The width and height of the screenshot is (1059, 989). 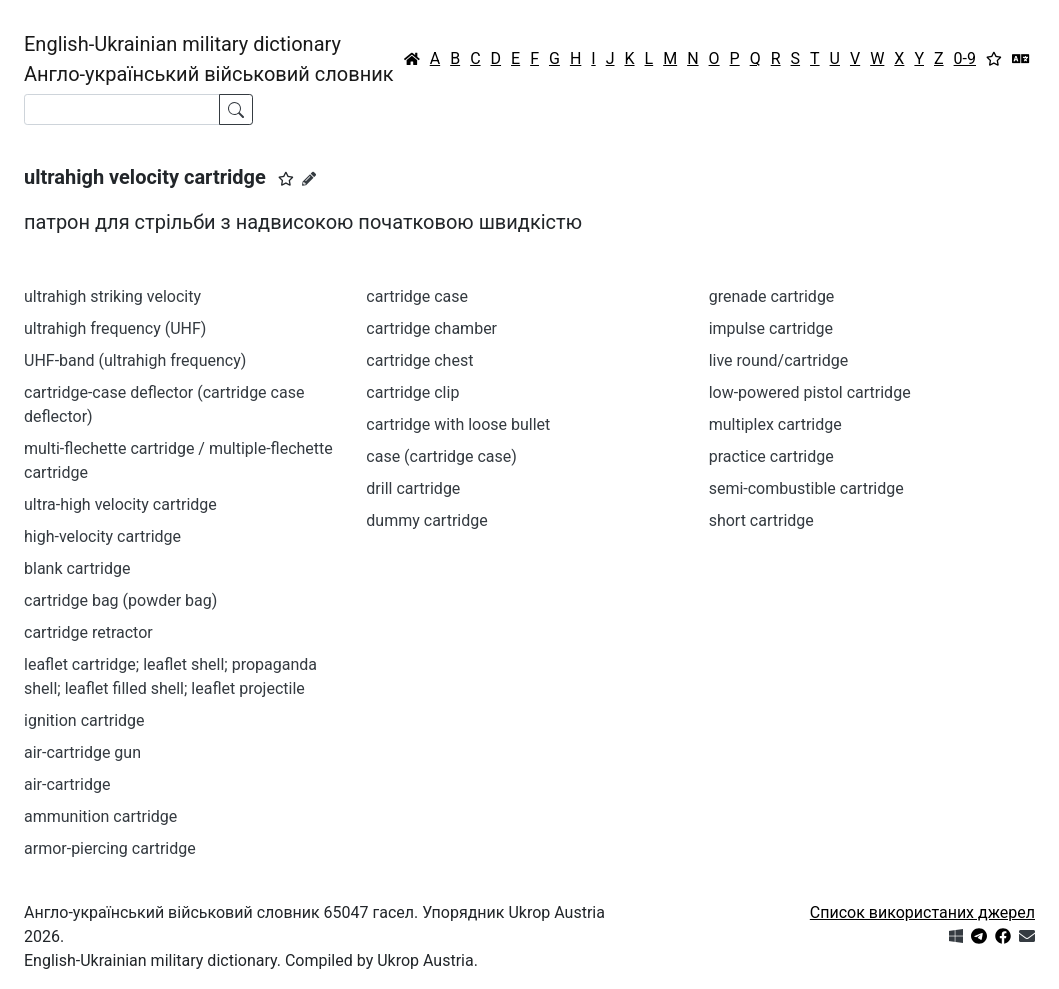 What do you see at coordinates (922, 912) in the screenshot?
I see `Список використаних джерел` at bounding box center [922, 912].